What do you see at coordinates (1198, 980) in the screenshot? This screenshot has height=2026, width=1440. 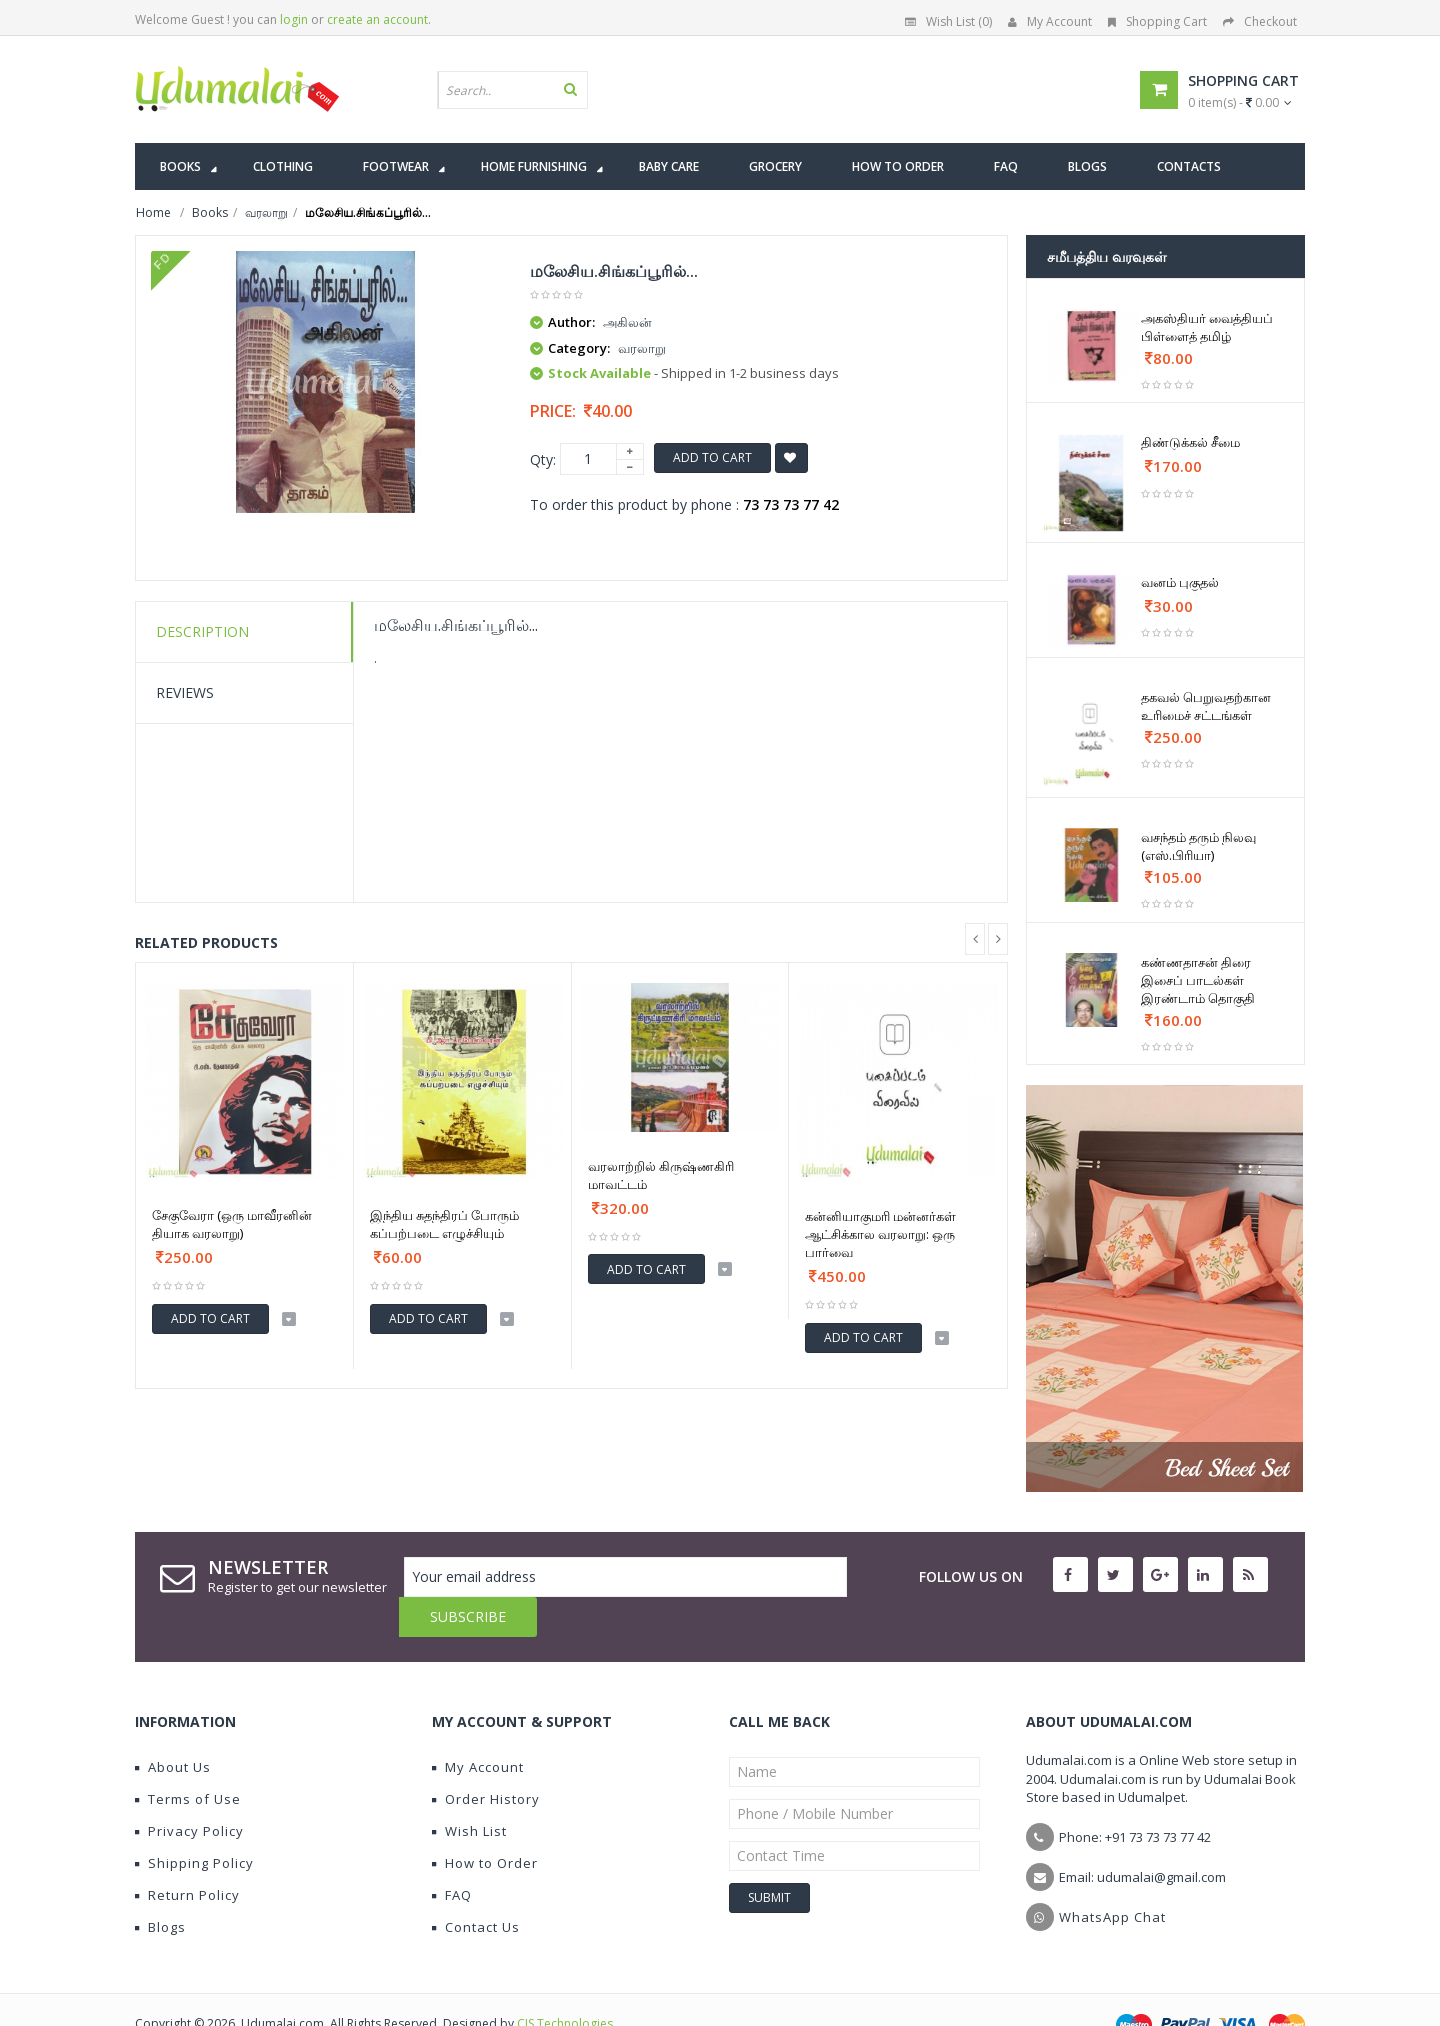 I see `கண்ணதாசன் திரை இசைப் பாடல்கள் இரண்டாம் தொகுதி` at bounding box center [1198, 980].